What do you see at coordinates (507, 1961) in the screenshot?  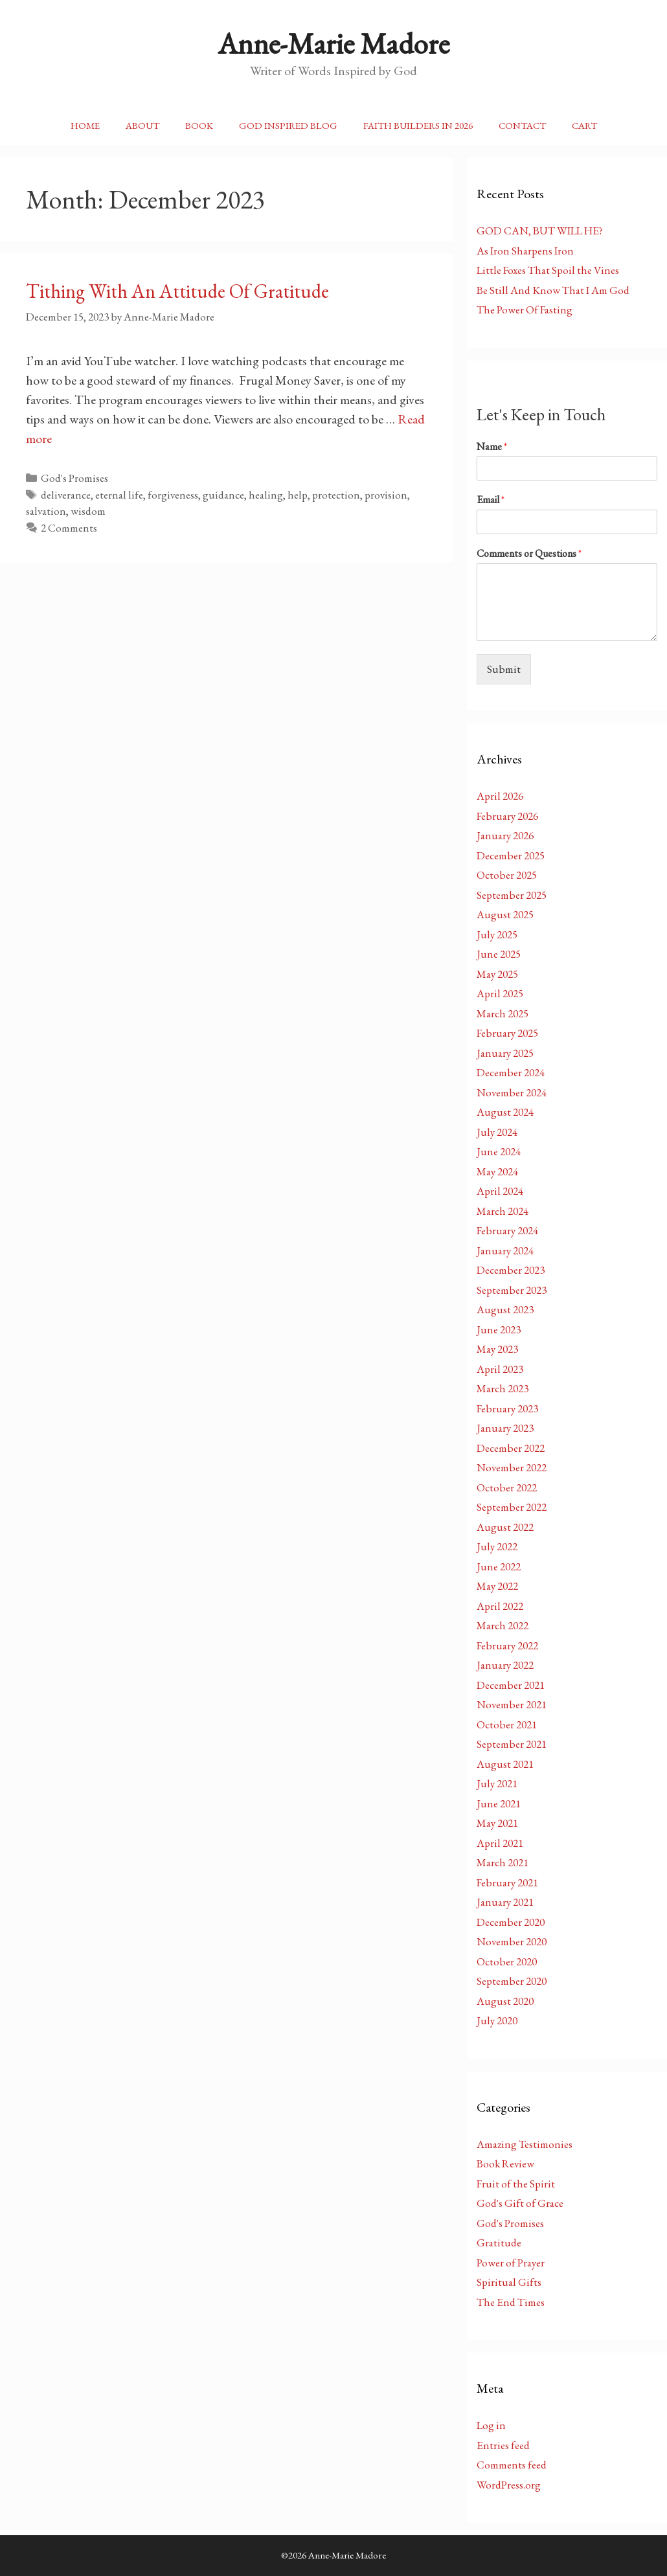 I see `October 2020` at bounding box center [507, 1961].